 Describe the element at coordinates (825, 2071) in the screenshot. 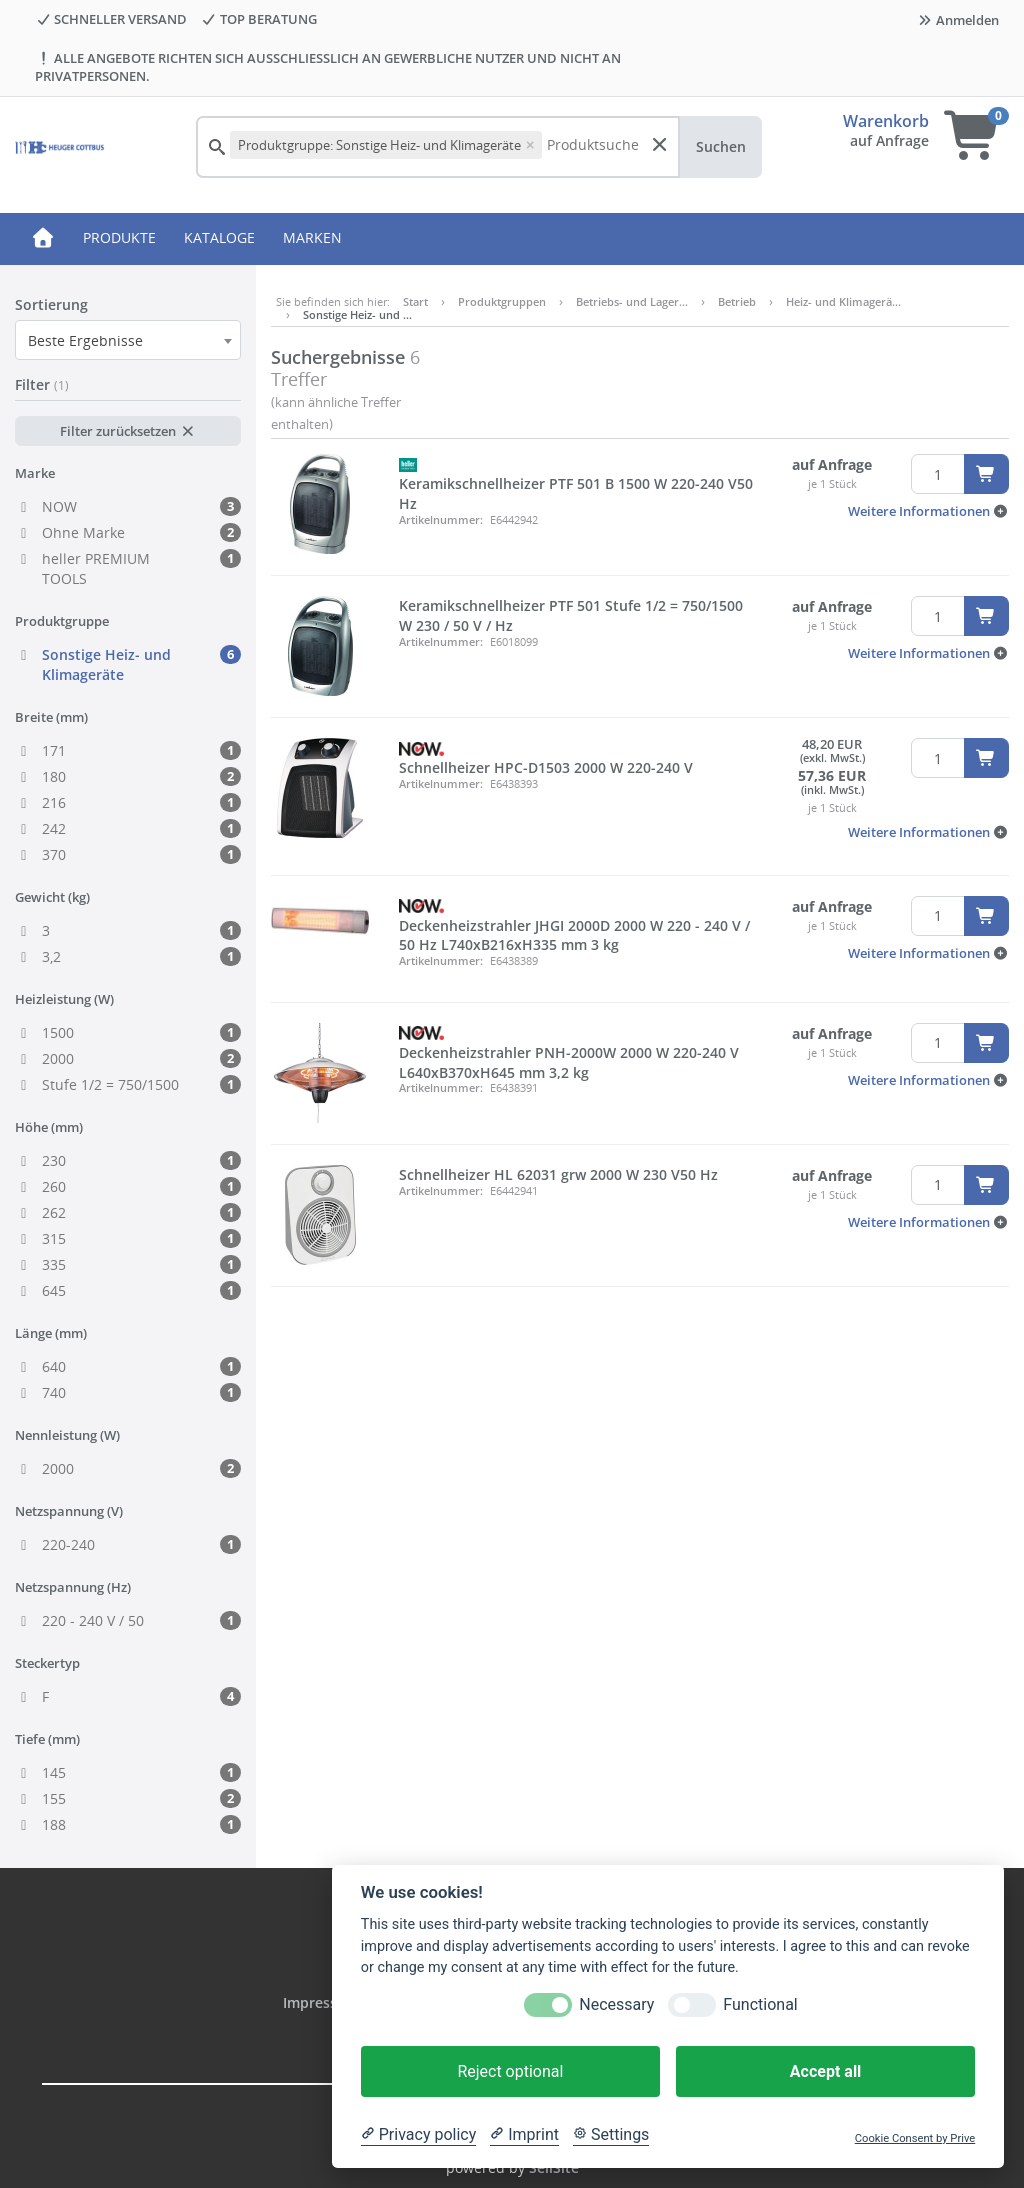

I see `Accept all` at that location.